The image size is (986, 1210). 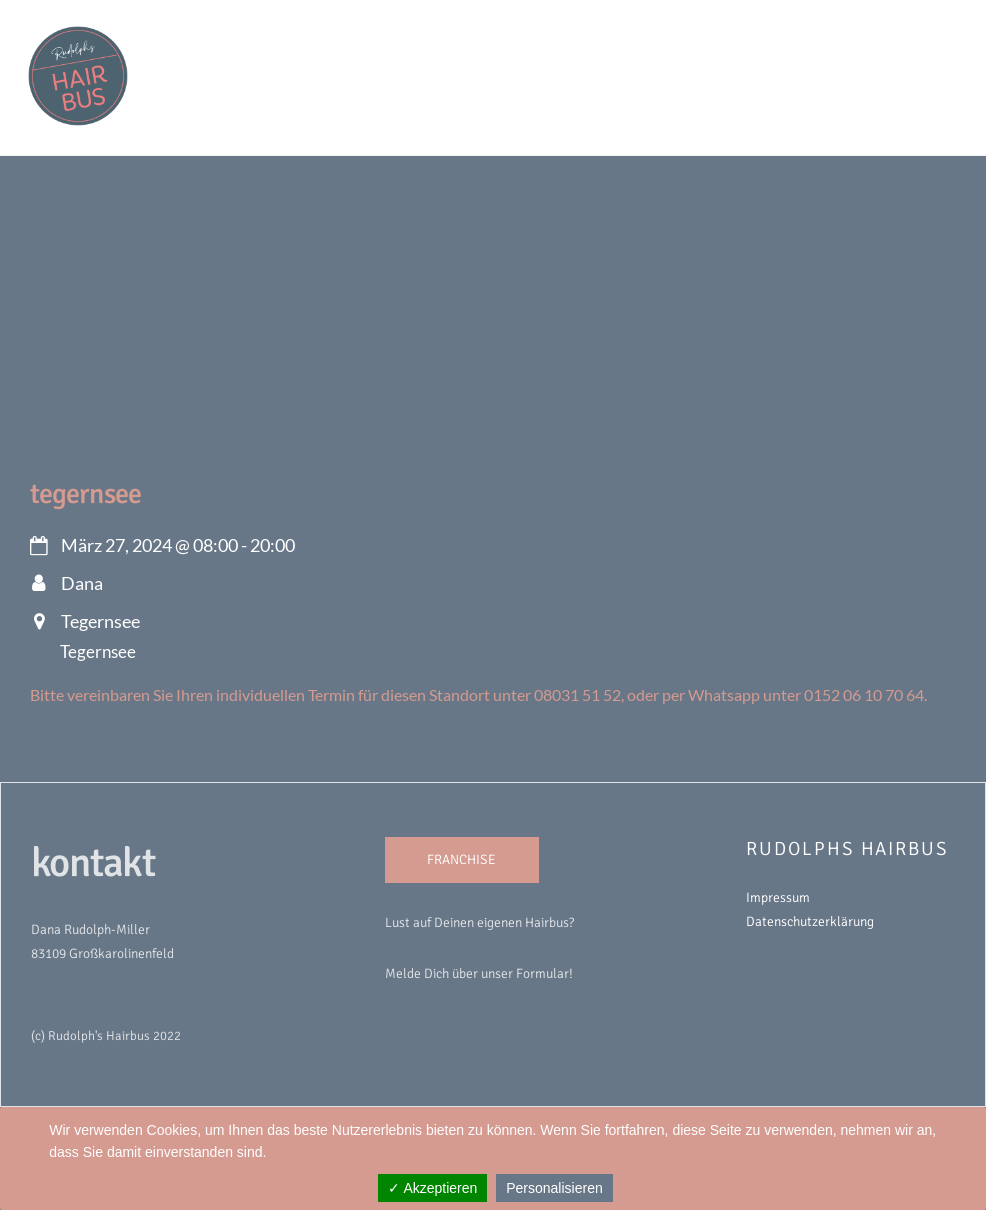 What do you see at coordinates (432, 1188) in the screenshot?
I see `✓ Akzeptieren` at bounding box center [432, 1188].